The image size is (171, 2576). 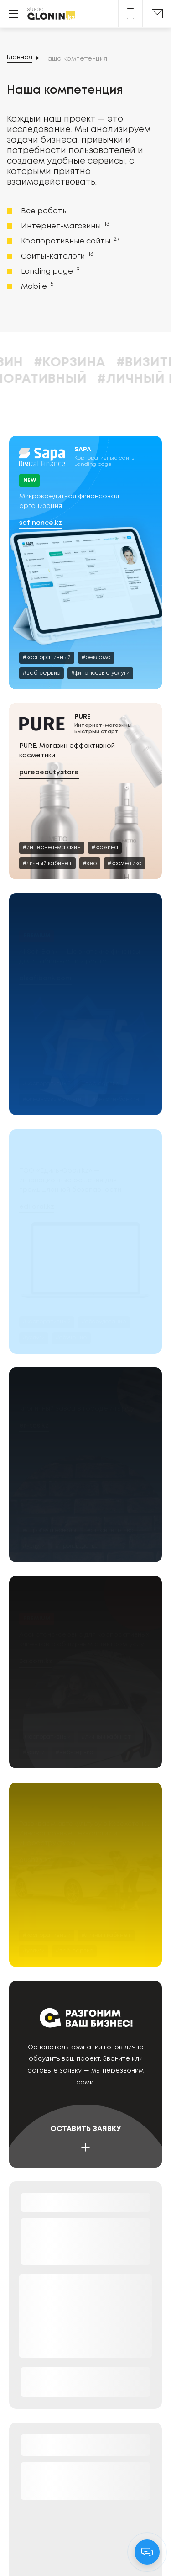 What do you see at coordinates (44, 211) in the screenshot?
I see `Все работы` at bounding box center [44, 211].